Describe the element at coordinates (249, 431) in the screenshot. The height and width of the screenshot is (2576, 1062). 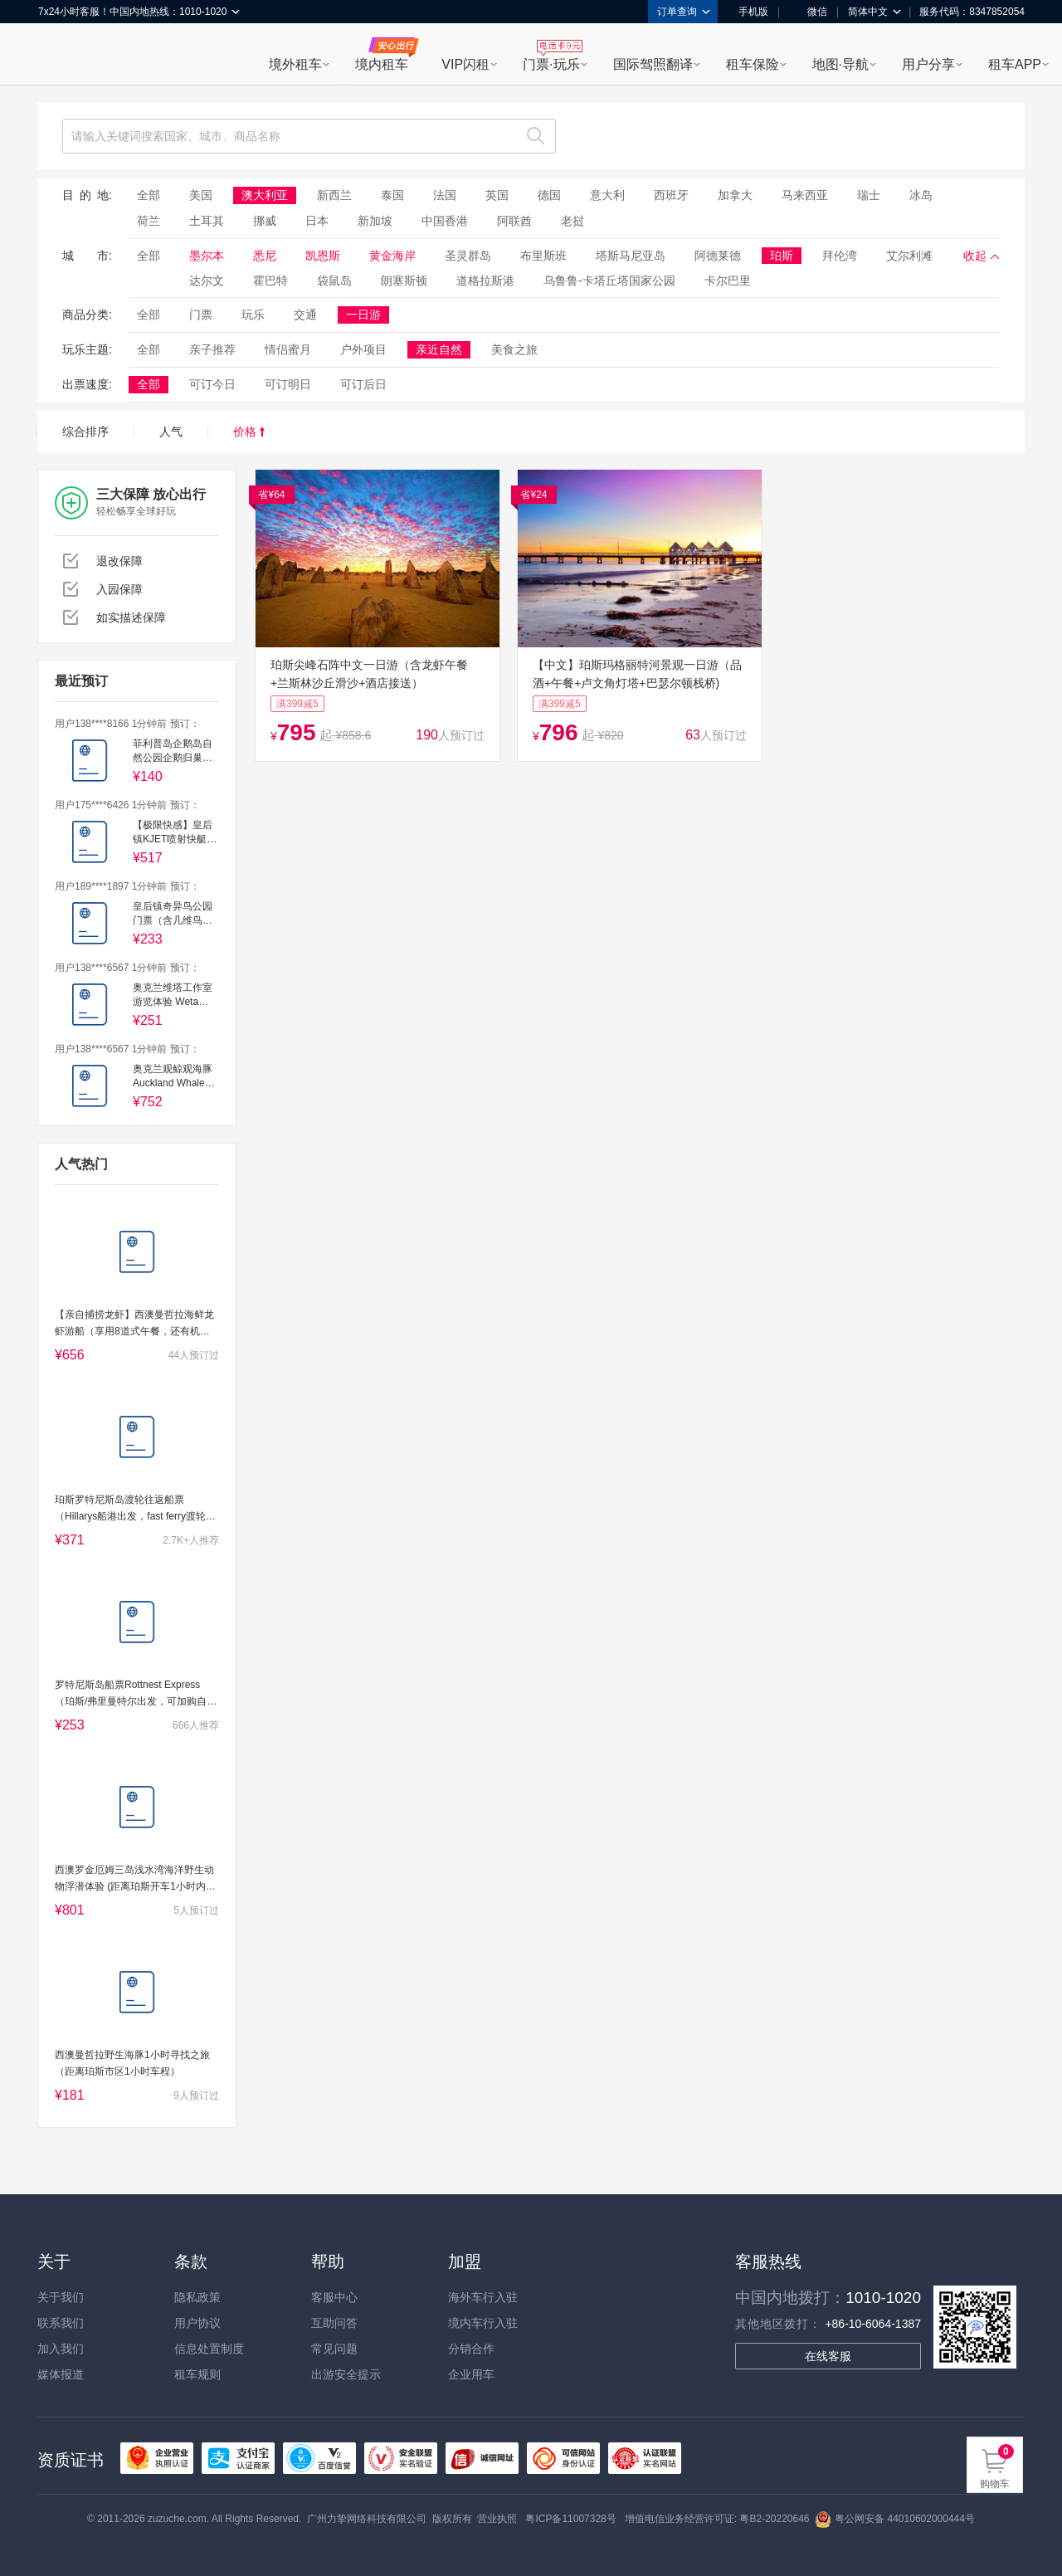
I see `价格` at that location.